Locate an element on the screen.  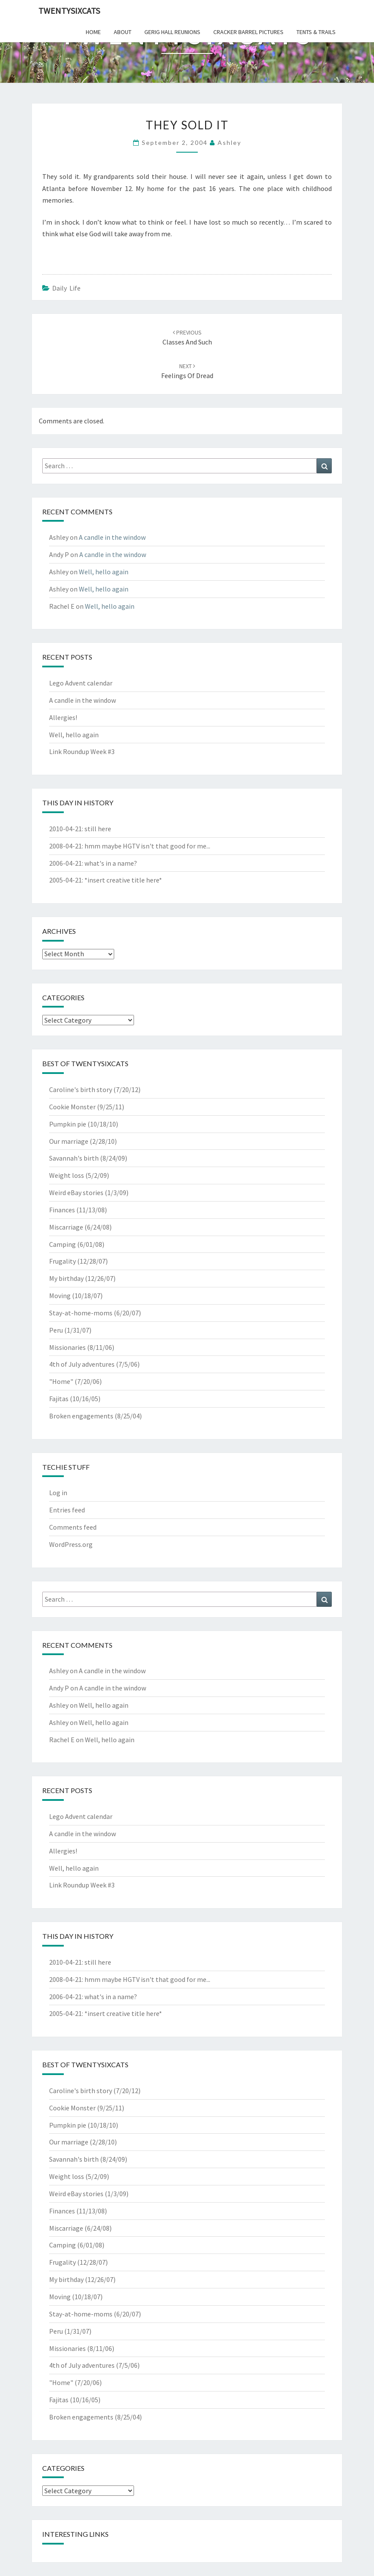
Comments feed is located at coordinates (73, 1527).